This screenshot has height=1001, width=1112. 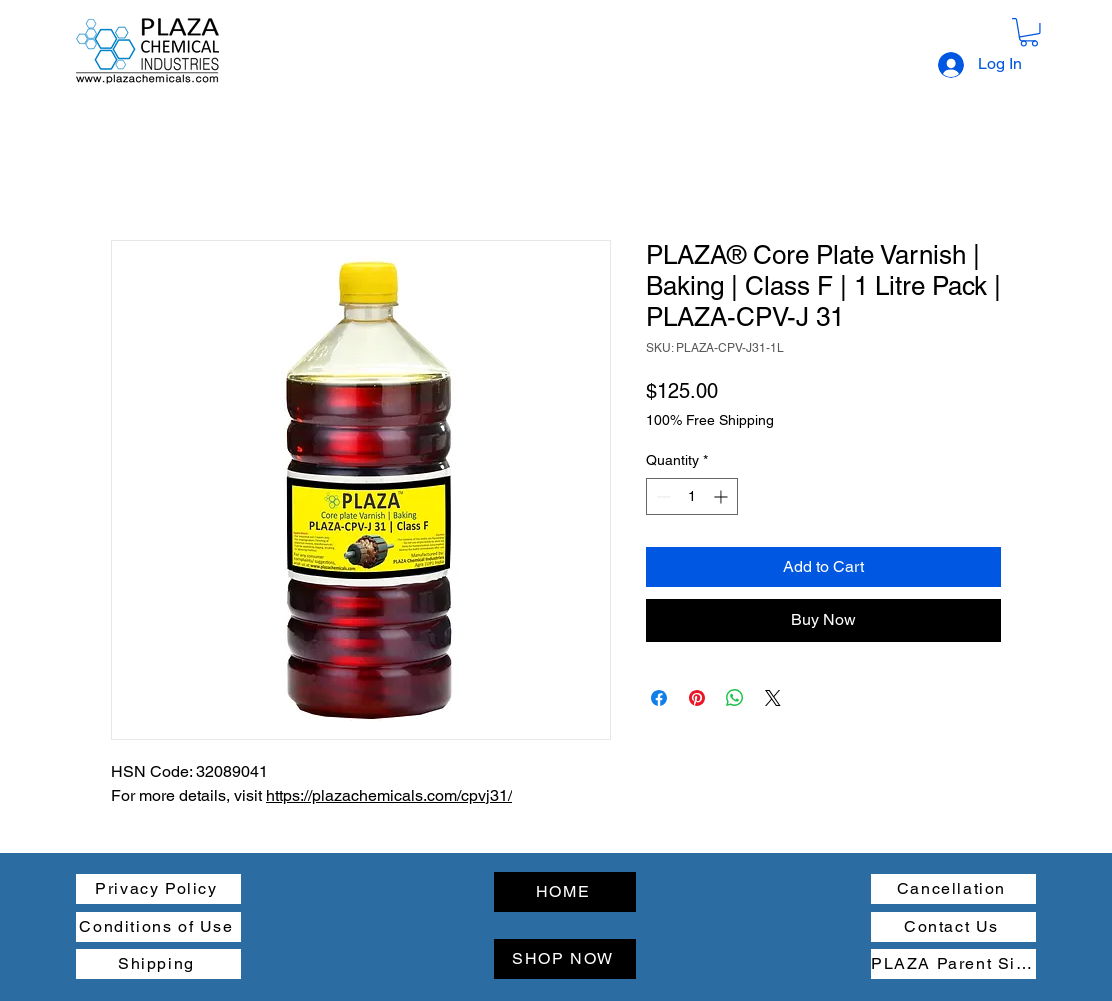 What do you see at coordinates (661, 496) in the screenshot?
I see `[Decrement]` at bounding box center [661, 496].